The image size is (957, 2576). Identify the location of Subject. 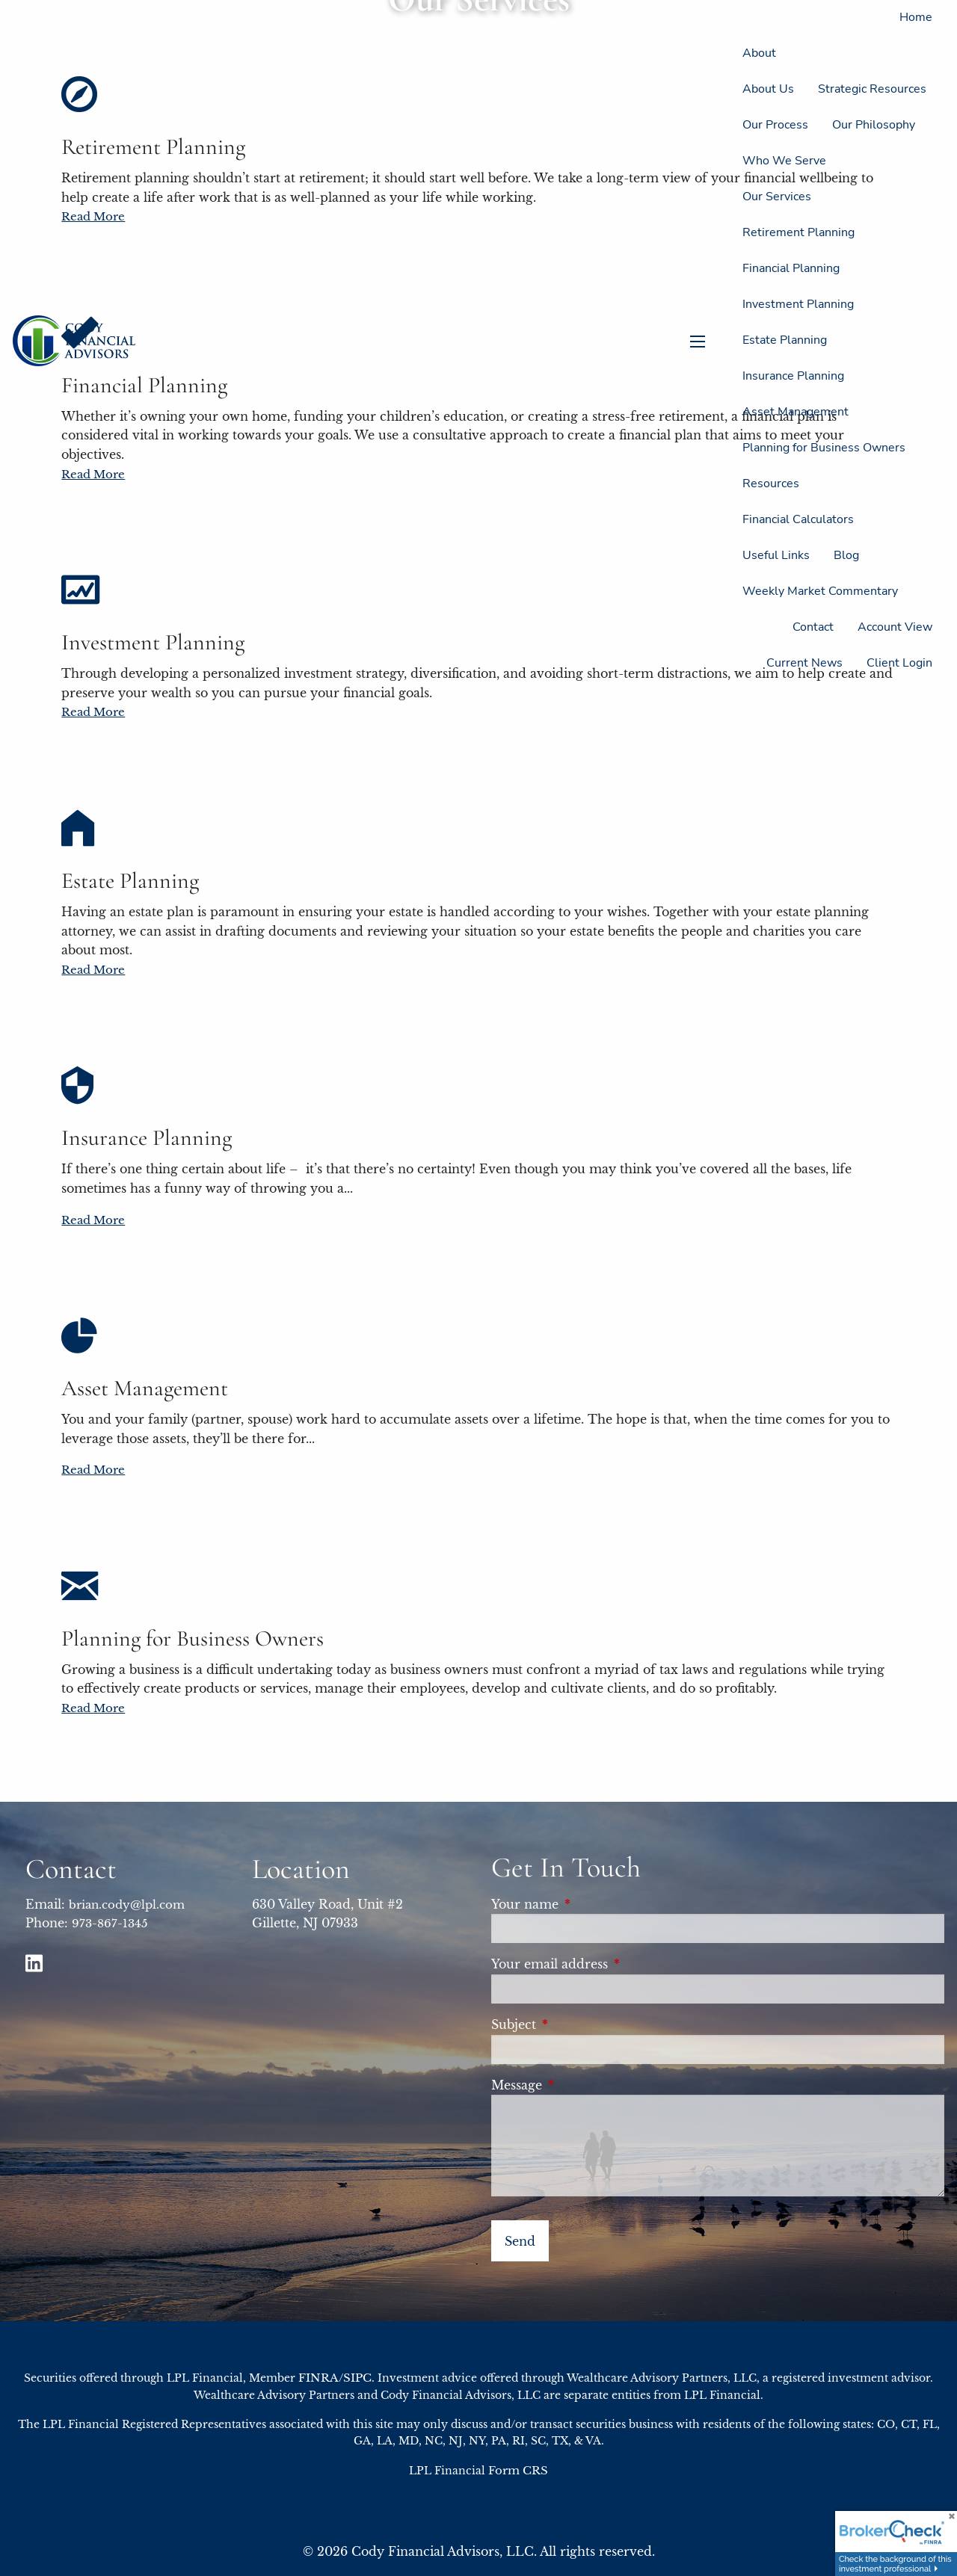
(580, 2024).